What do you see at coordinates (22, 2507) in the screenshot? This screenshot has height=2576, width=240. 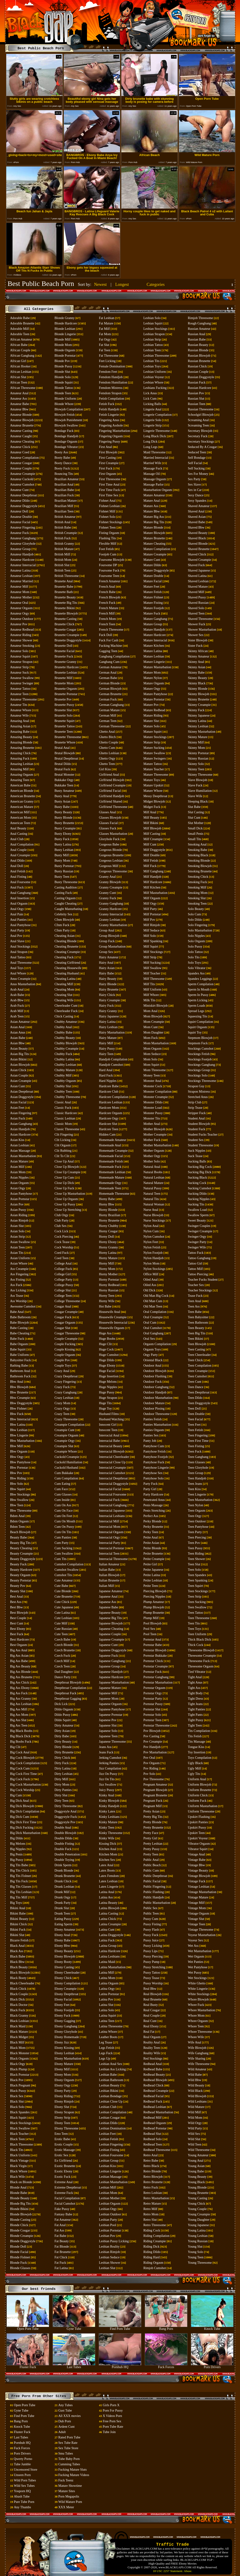 I see `Any Thumbs` at bounding box center [22, 2507].